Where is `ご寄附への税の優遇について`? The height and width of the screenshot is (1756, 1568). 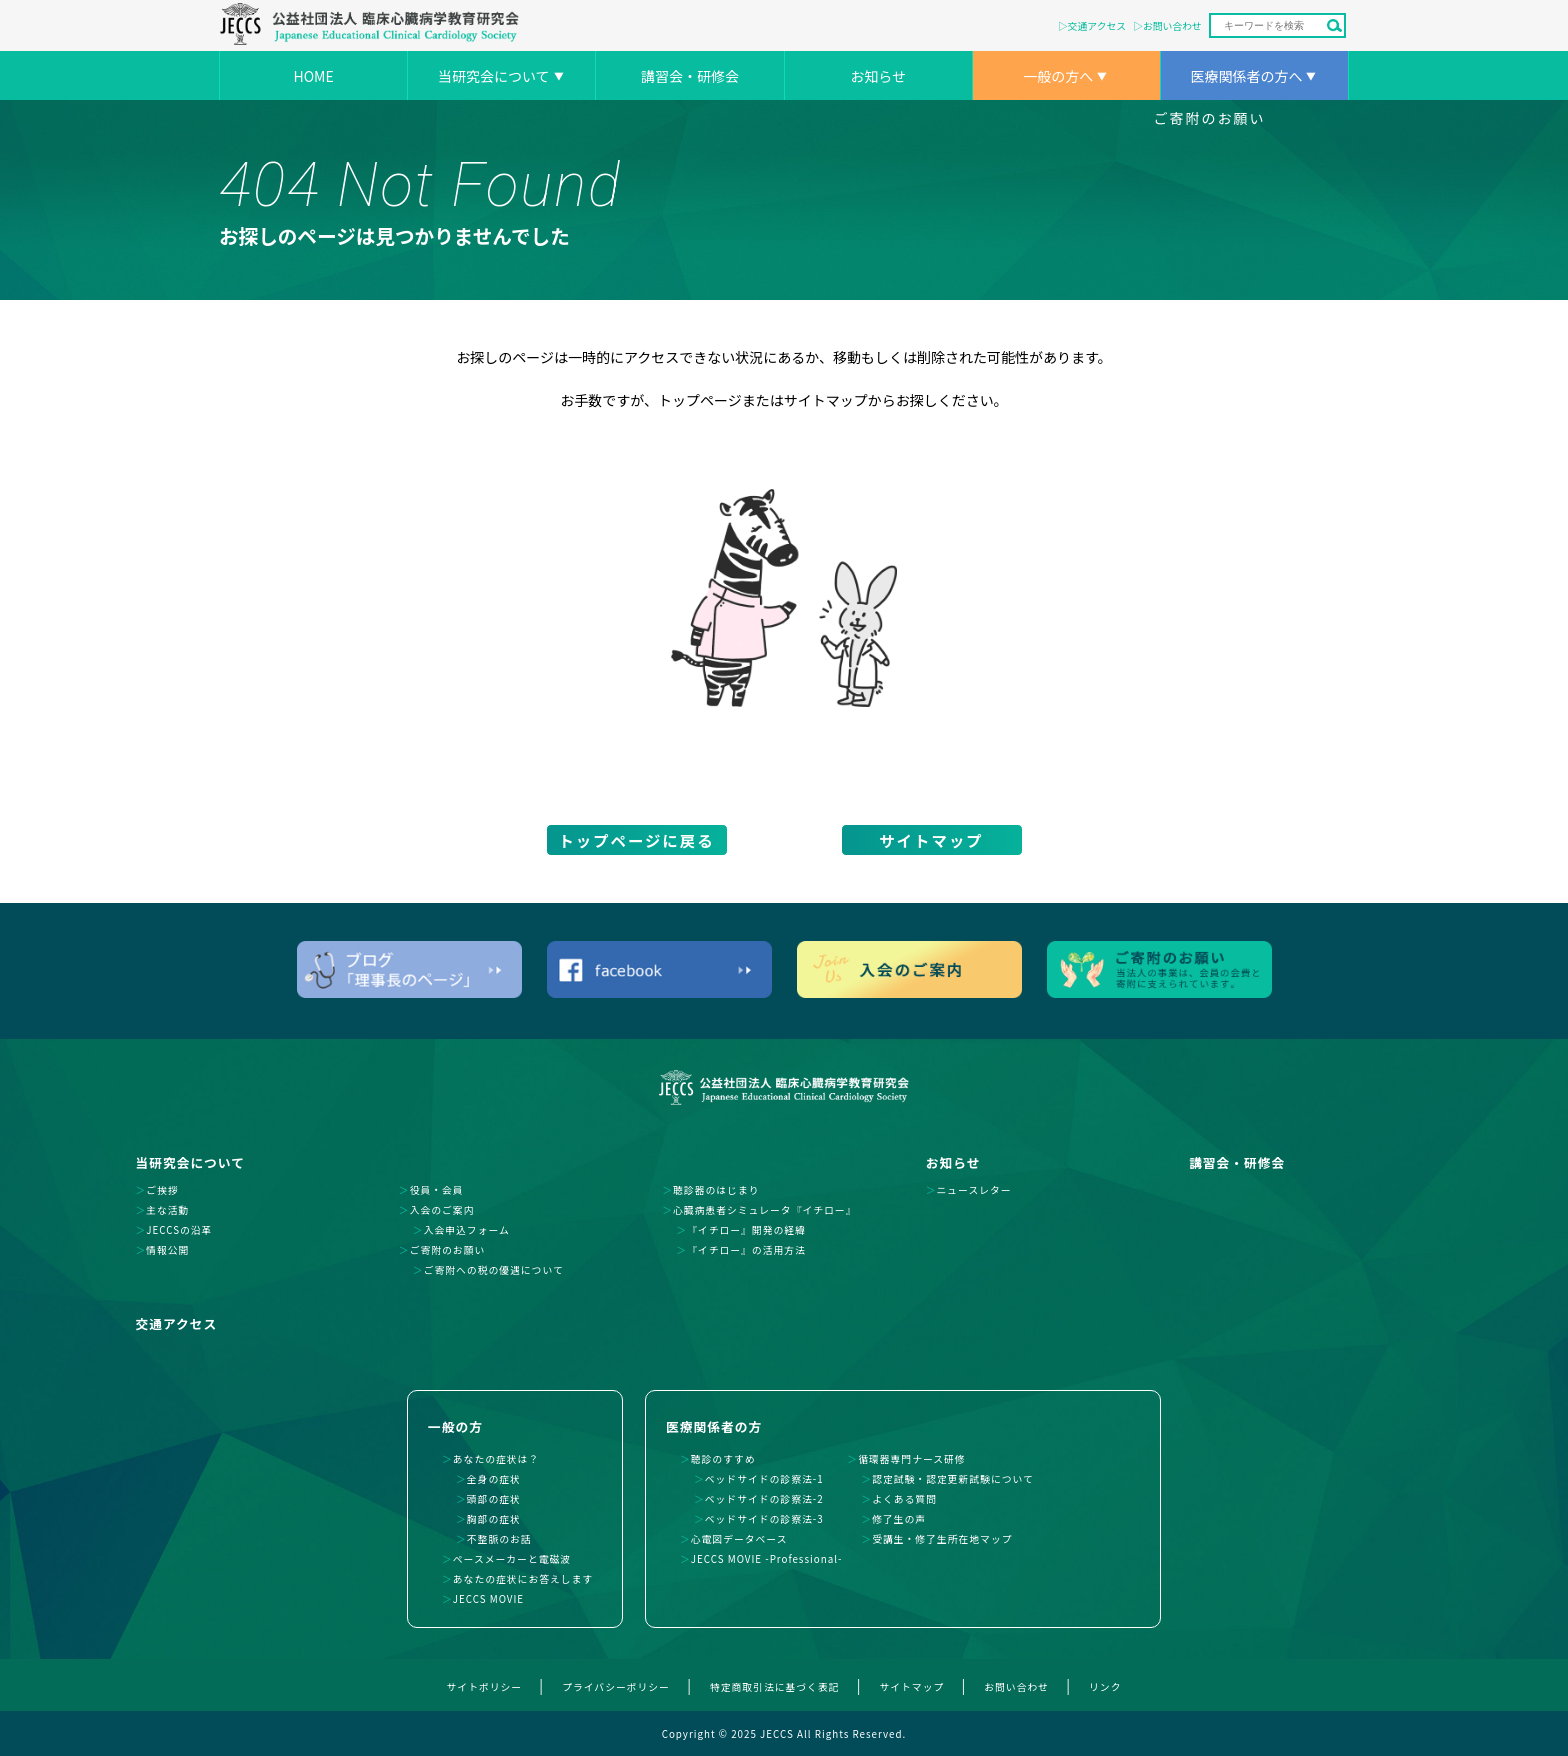
ご寄附への税の優遇について is located at coordinates (494, 1270).